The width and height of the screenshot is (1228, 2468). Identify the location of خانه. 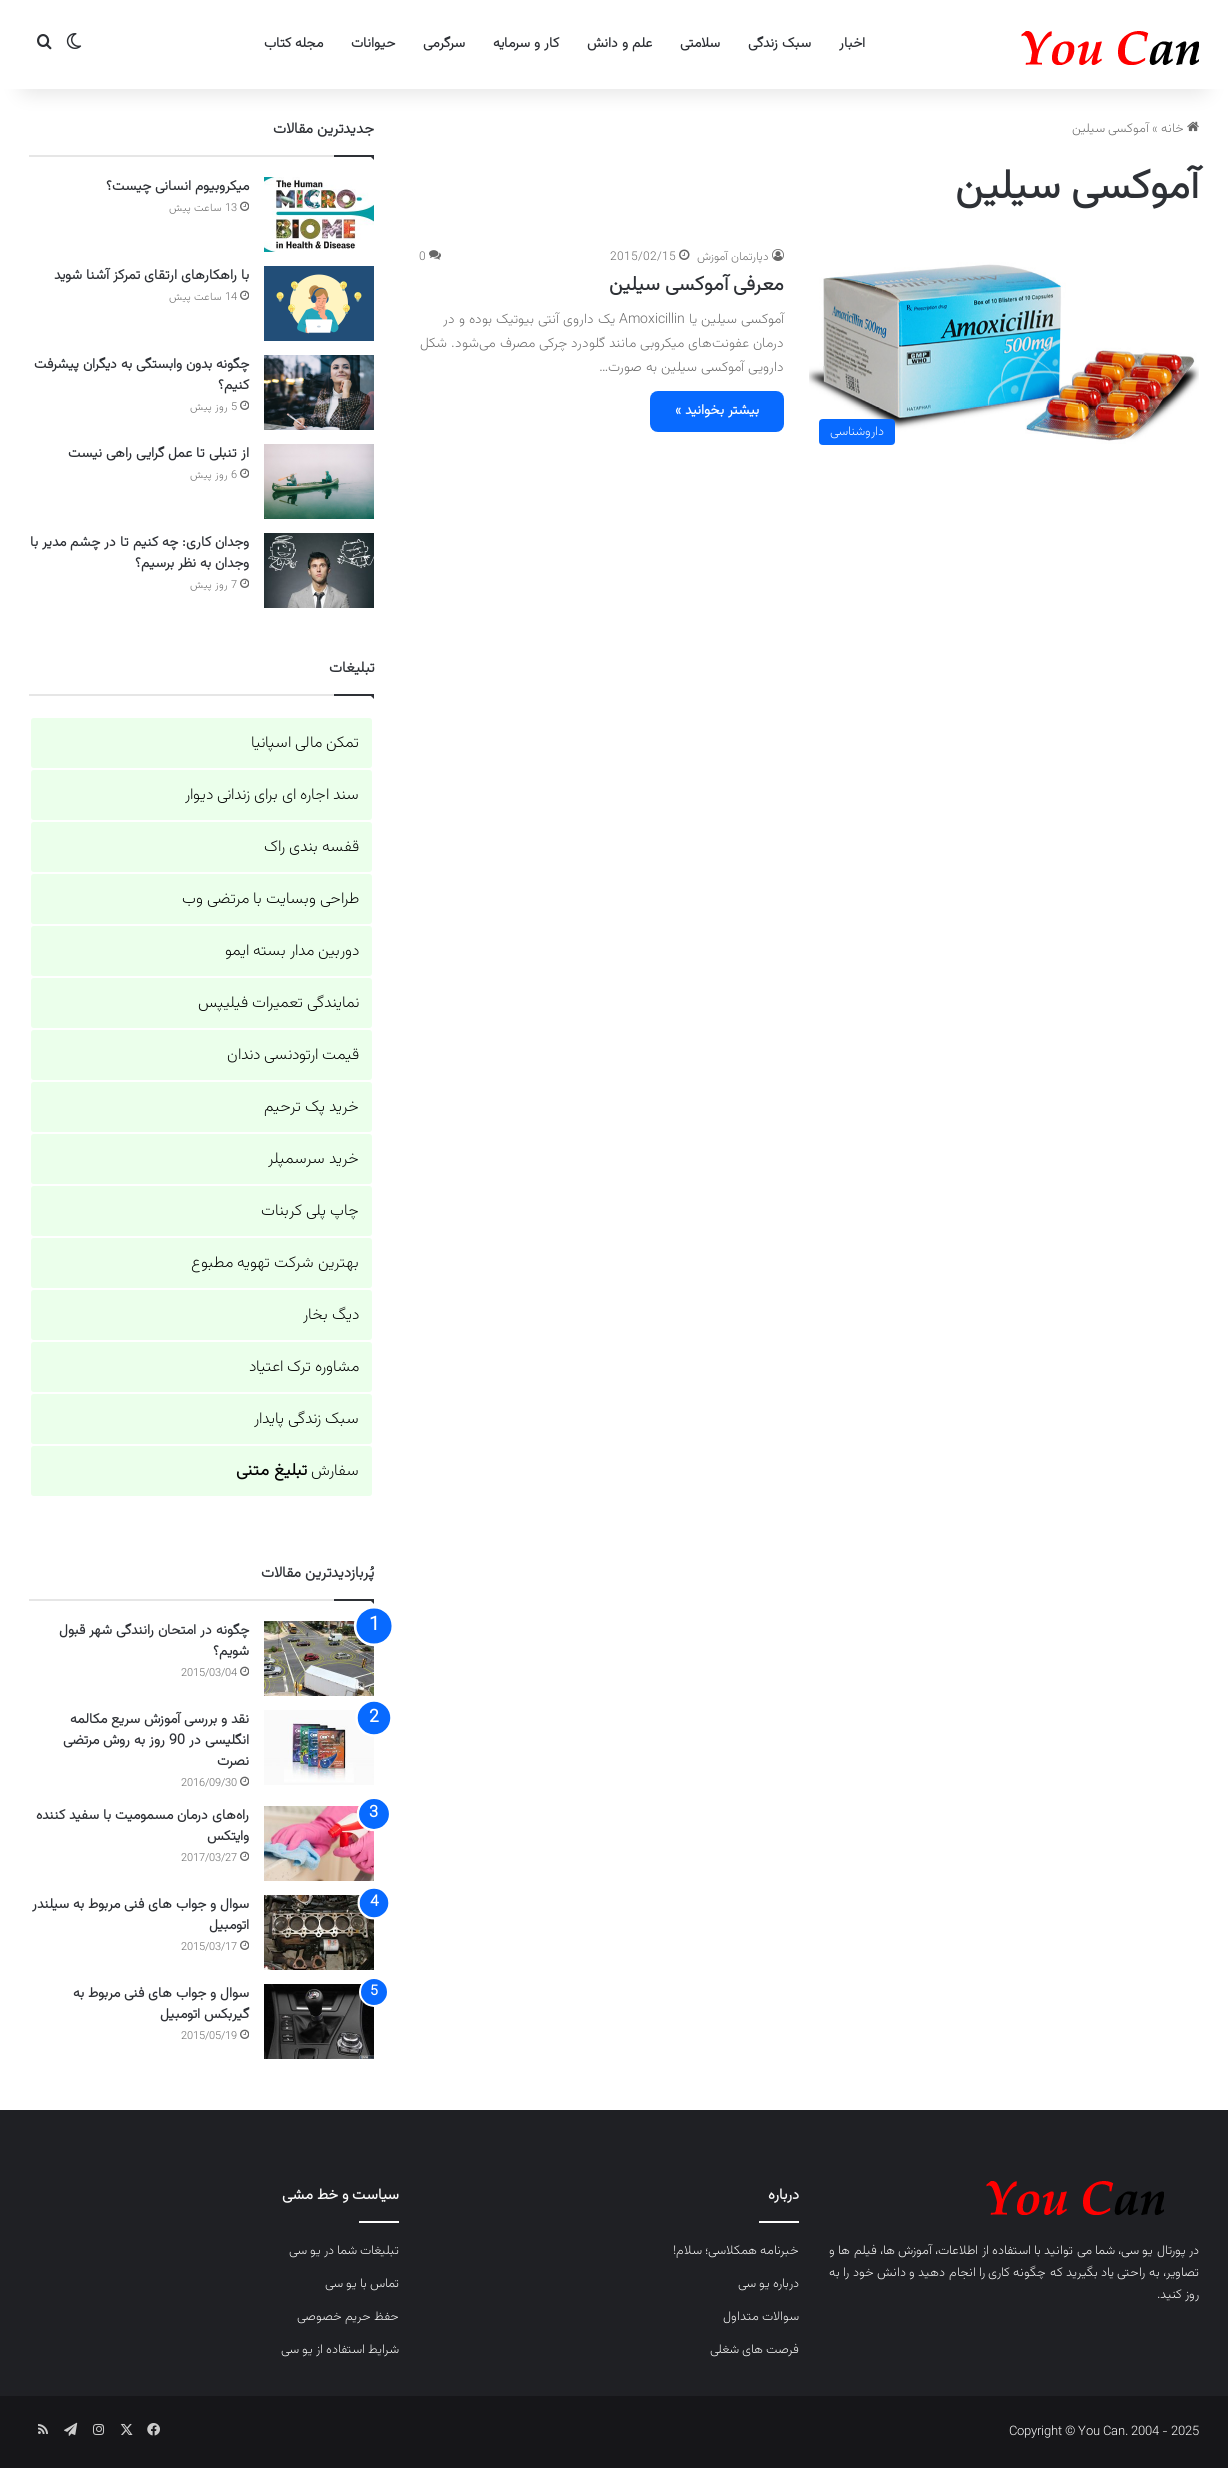
(1180, 129).